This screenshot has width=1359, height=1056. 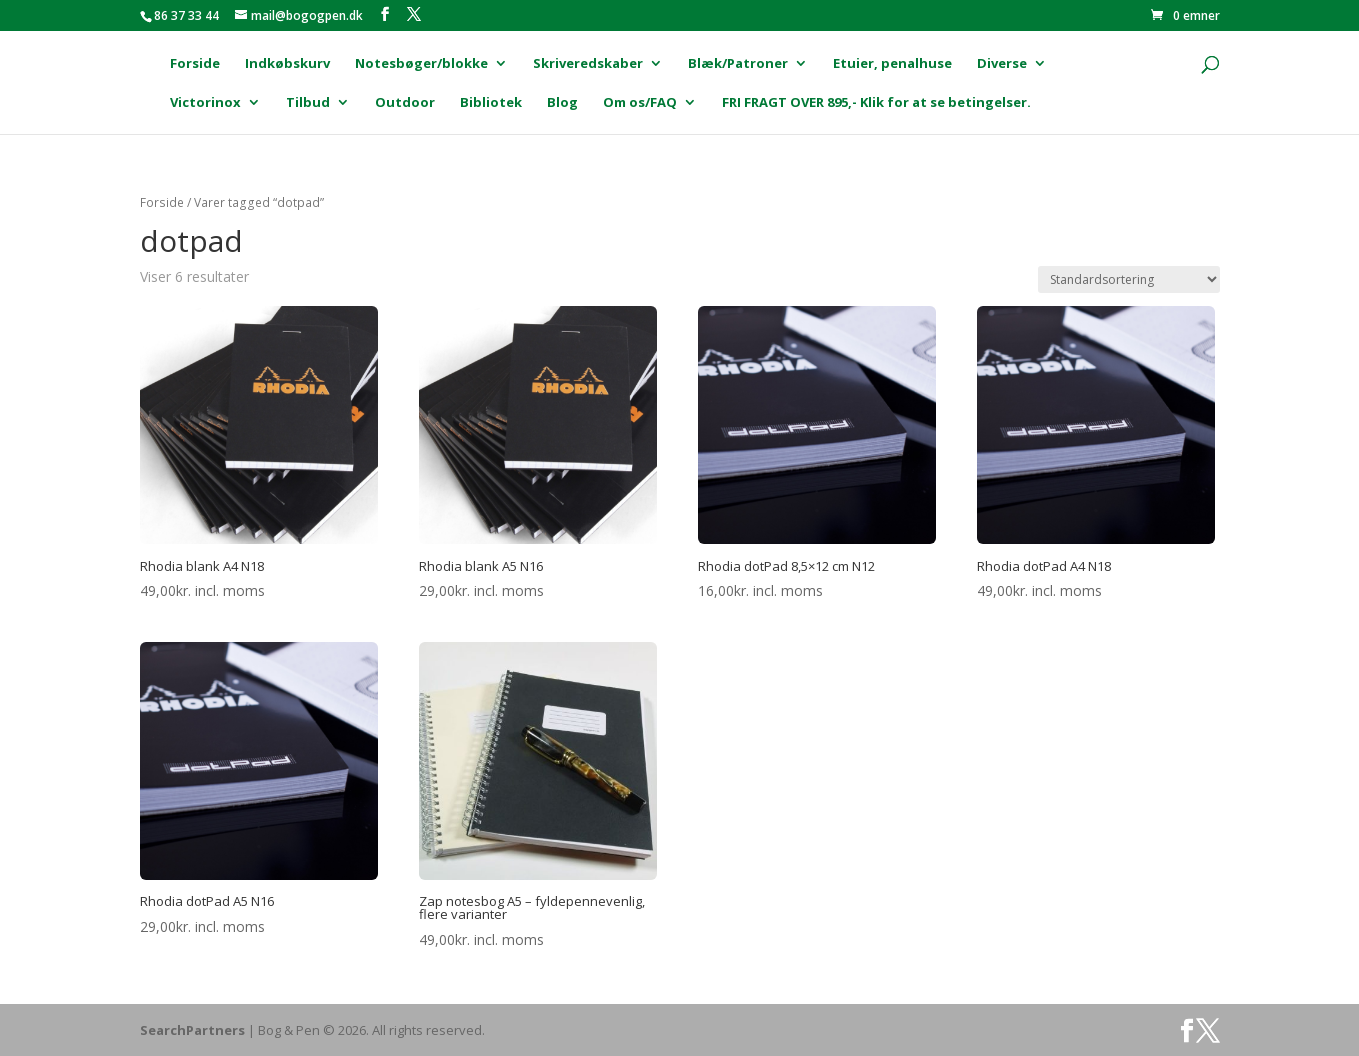 I want to click on [Webshop ordre], so click(x=1129, y=279).